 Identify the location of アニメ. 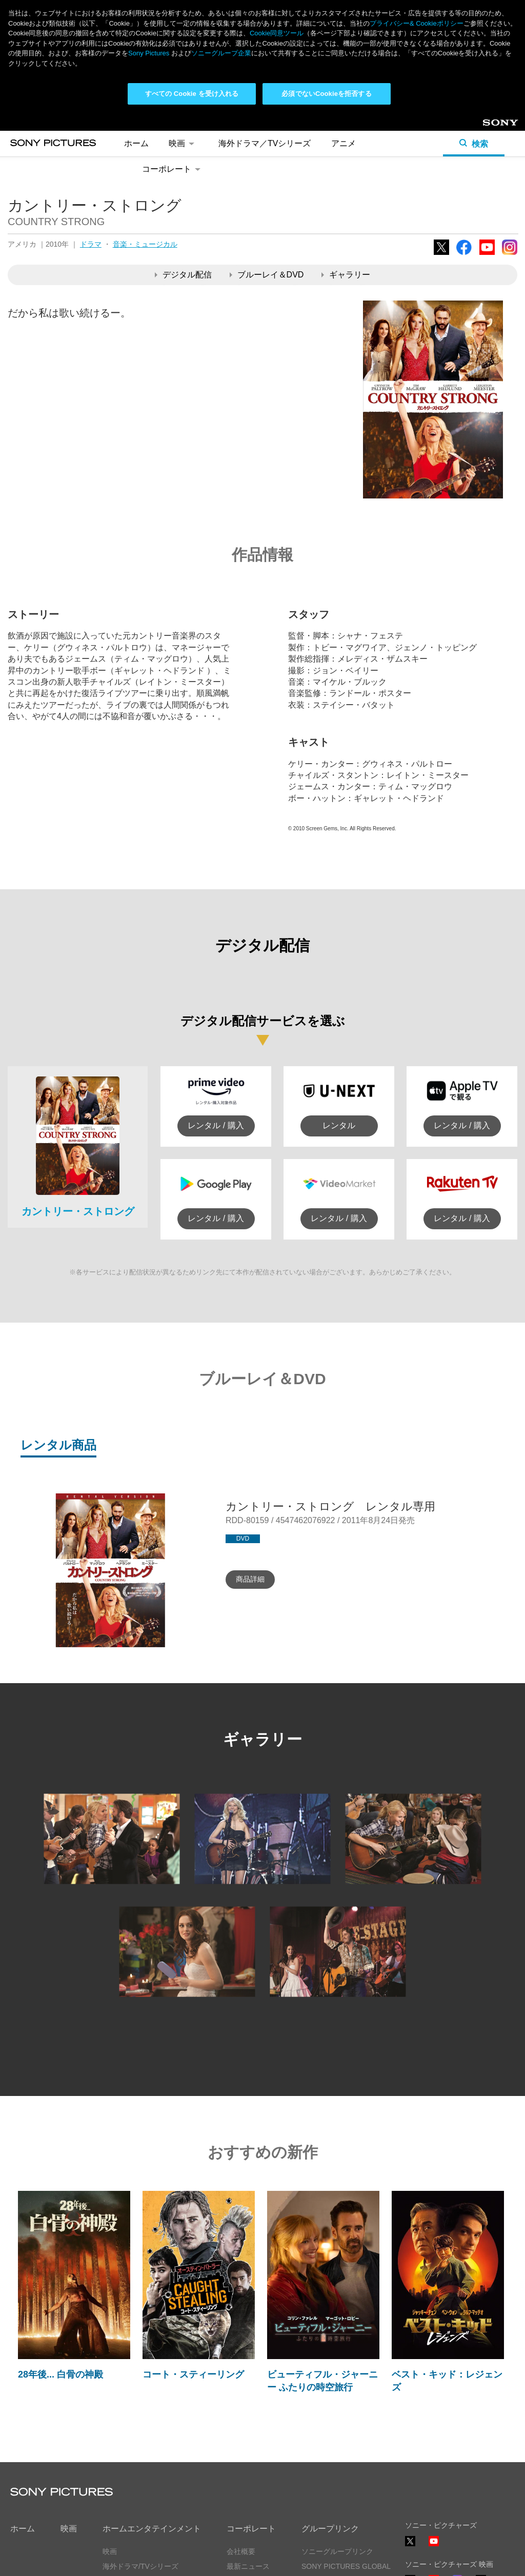
(343, 143).